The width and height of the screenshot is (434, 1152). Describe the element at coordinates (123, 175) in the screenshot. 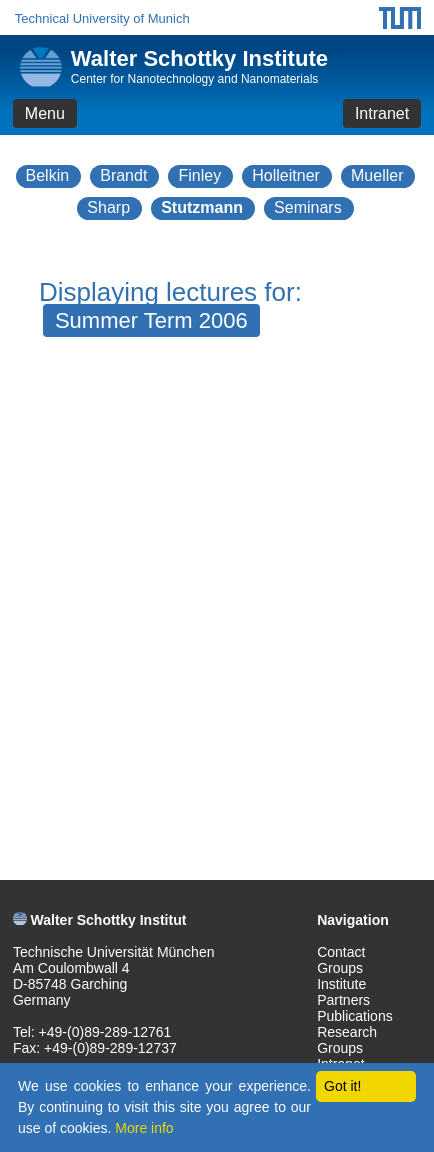

I see `Brandt` at that location.